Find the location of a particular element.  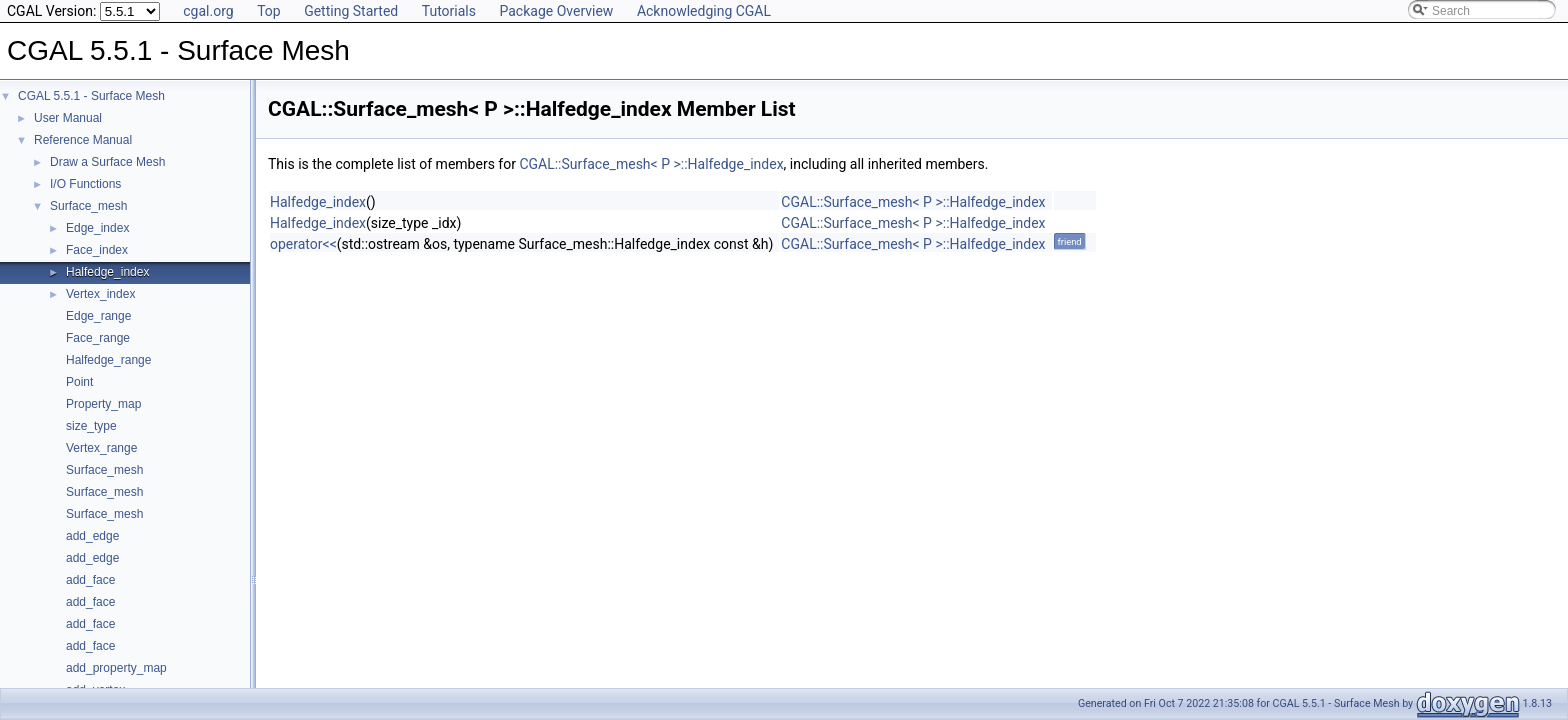

Edge_range is located at coordinates (98, 316).